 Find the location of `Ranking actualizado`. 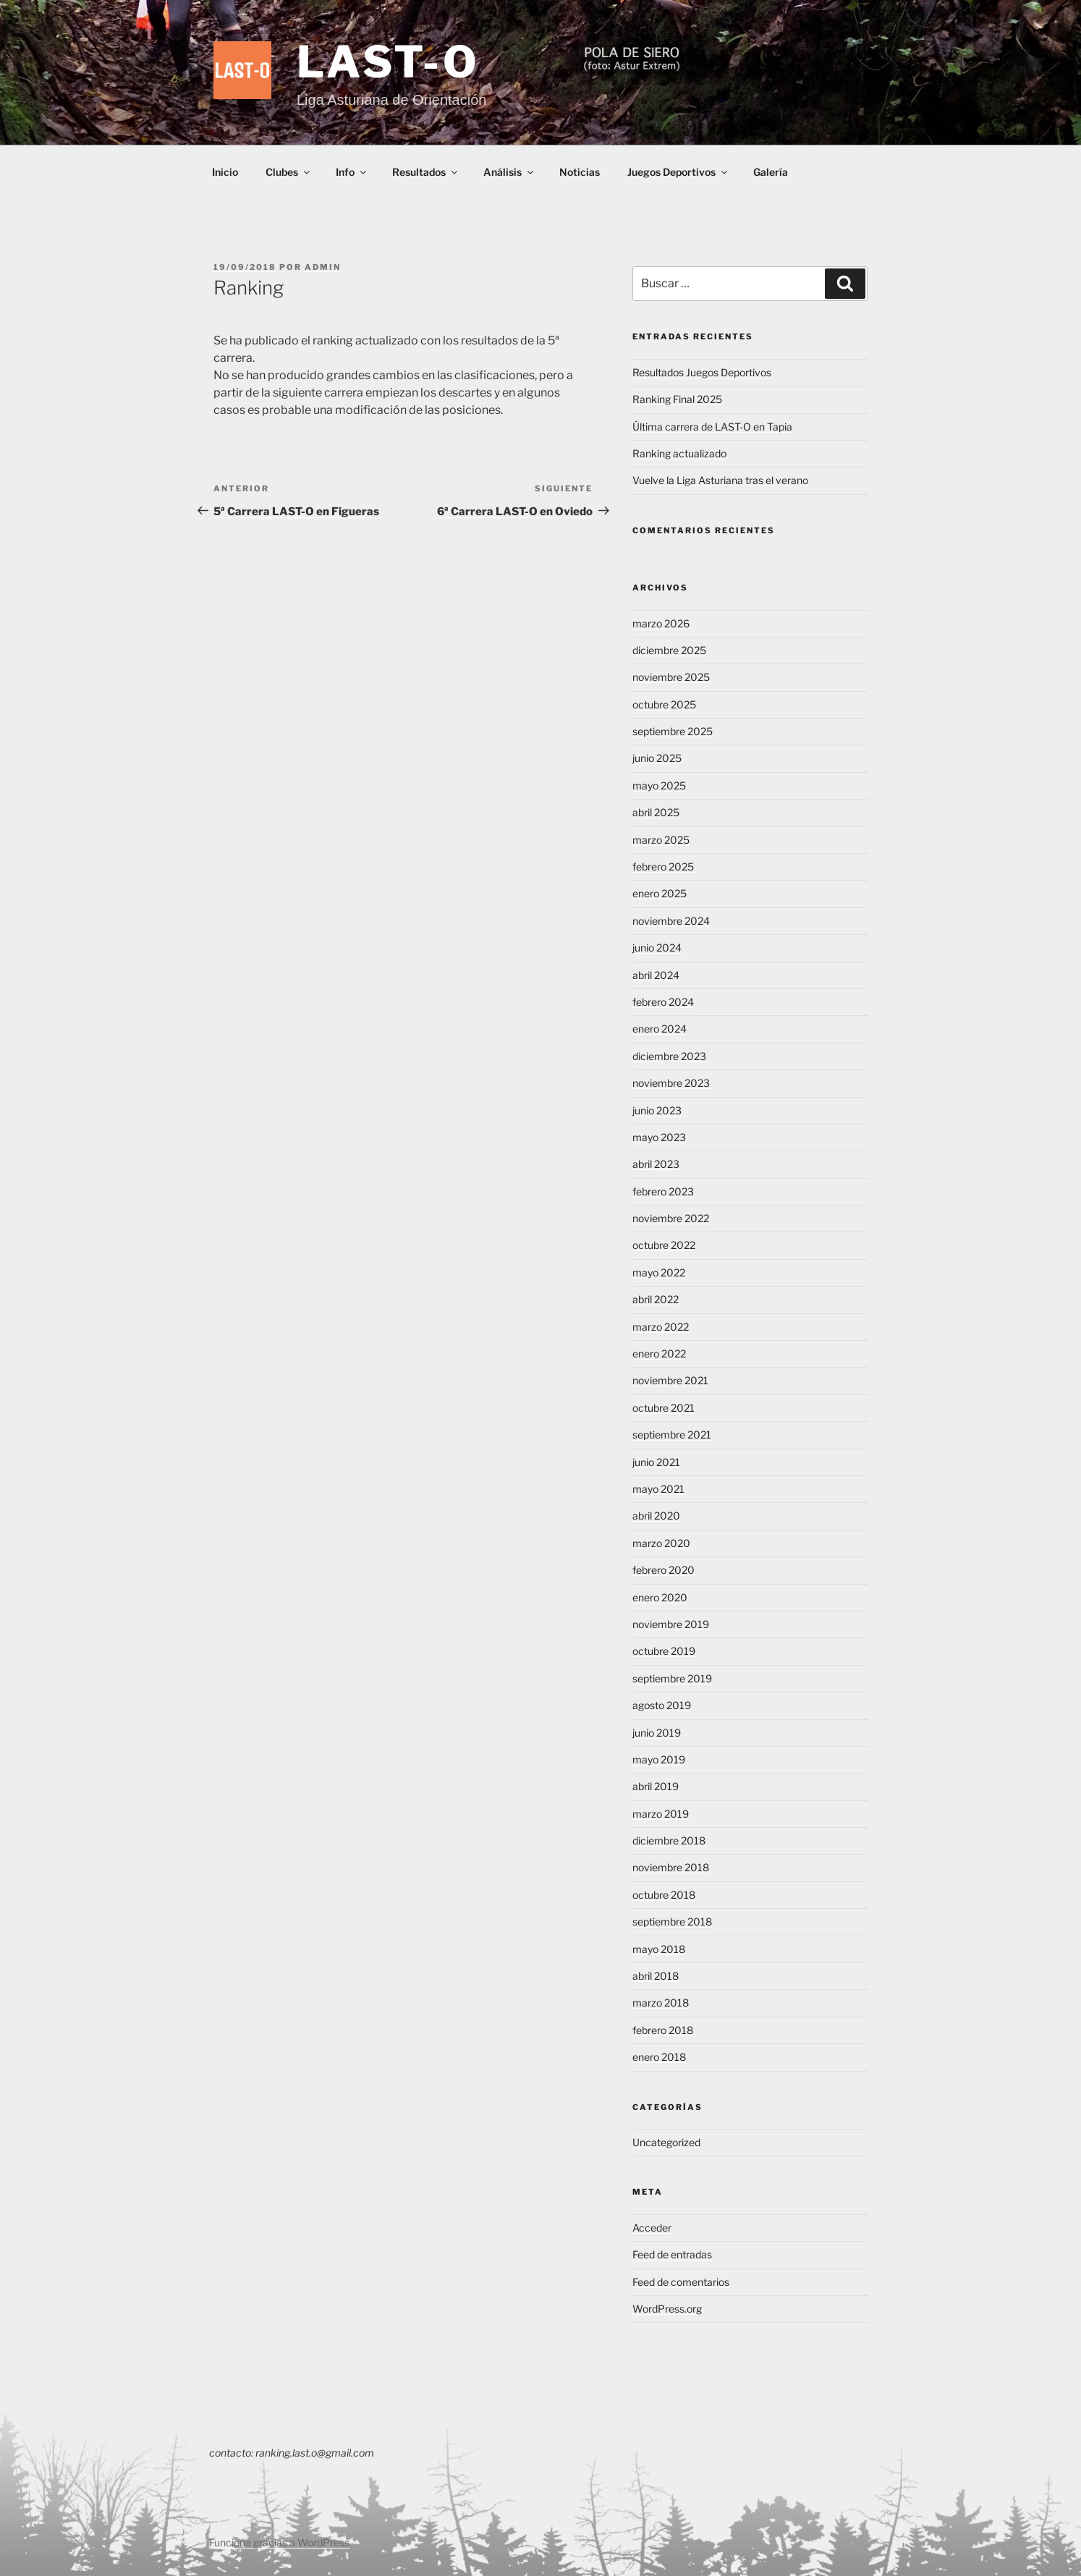

Ranking actualizado is located at coordinates (679, 453).